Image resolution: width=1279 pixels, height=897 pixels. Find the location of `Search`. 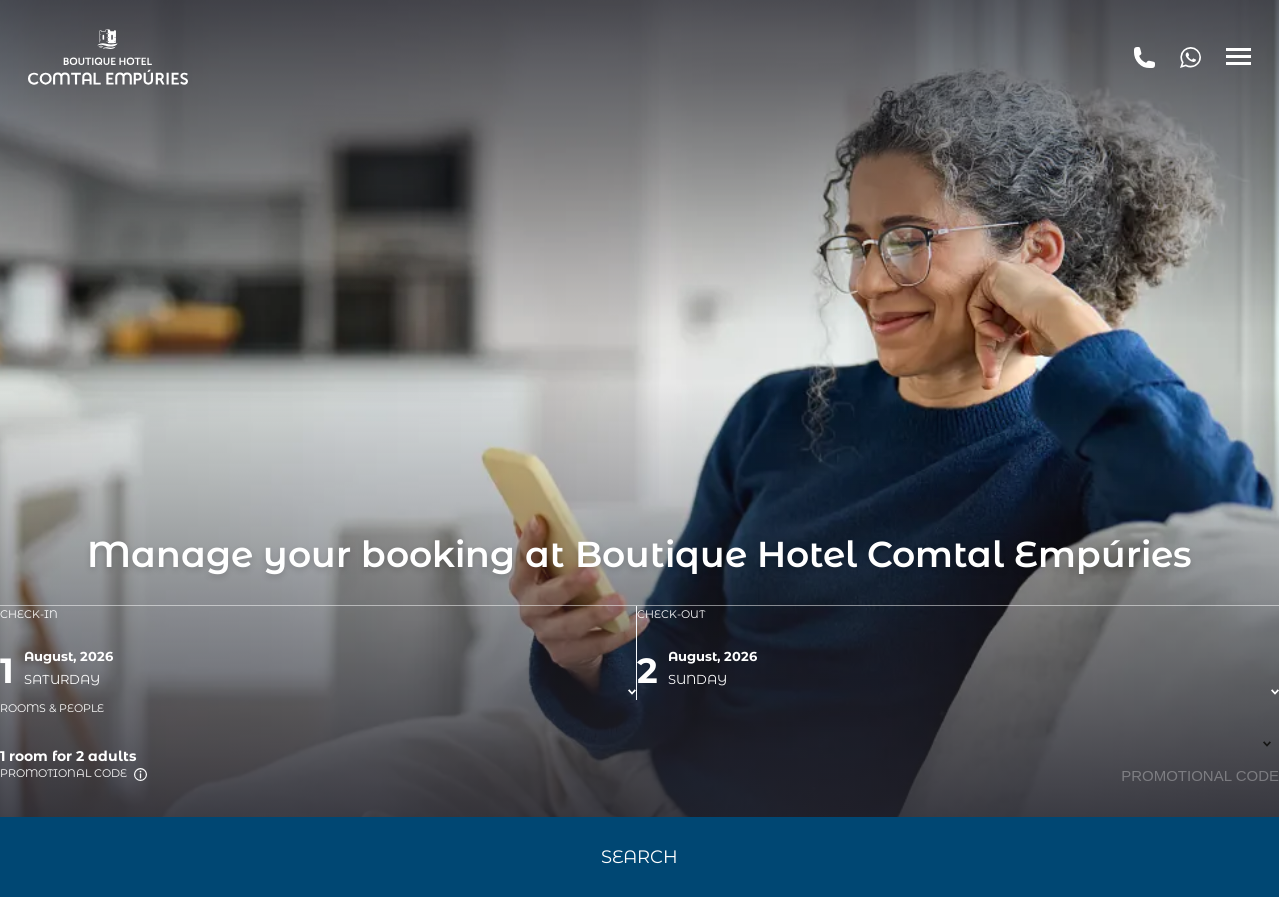

Search is located at coordinates (639, 857).